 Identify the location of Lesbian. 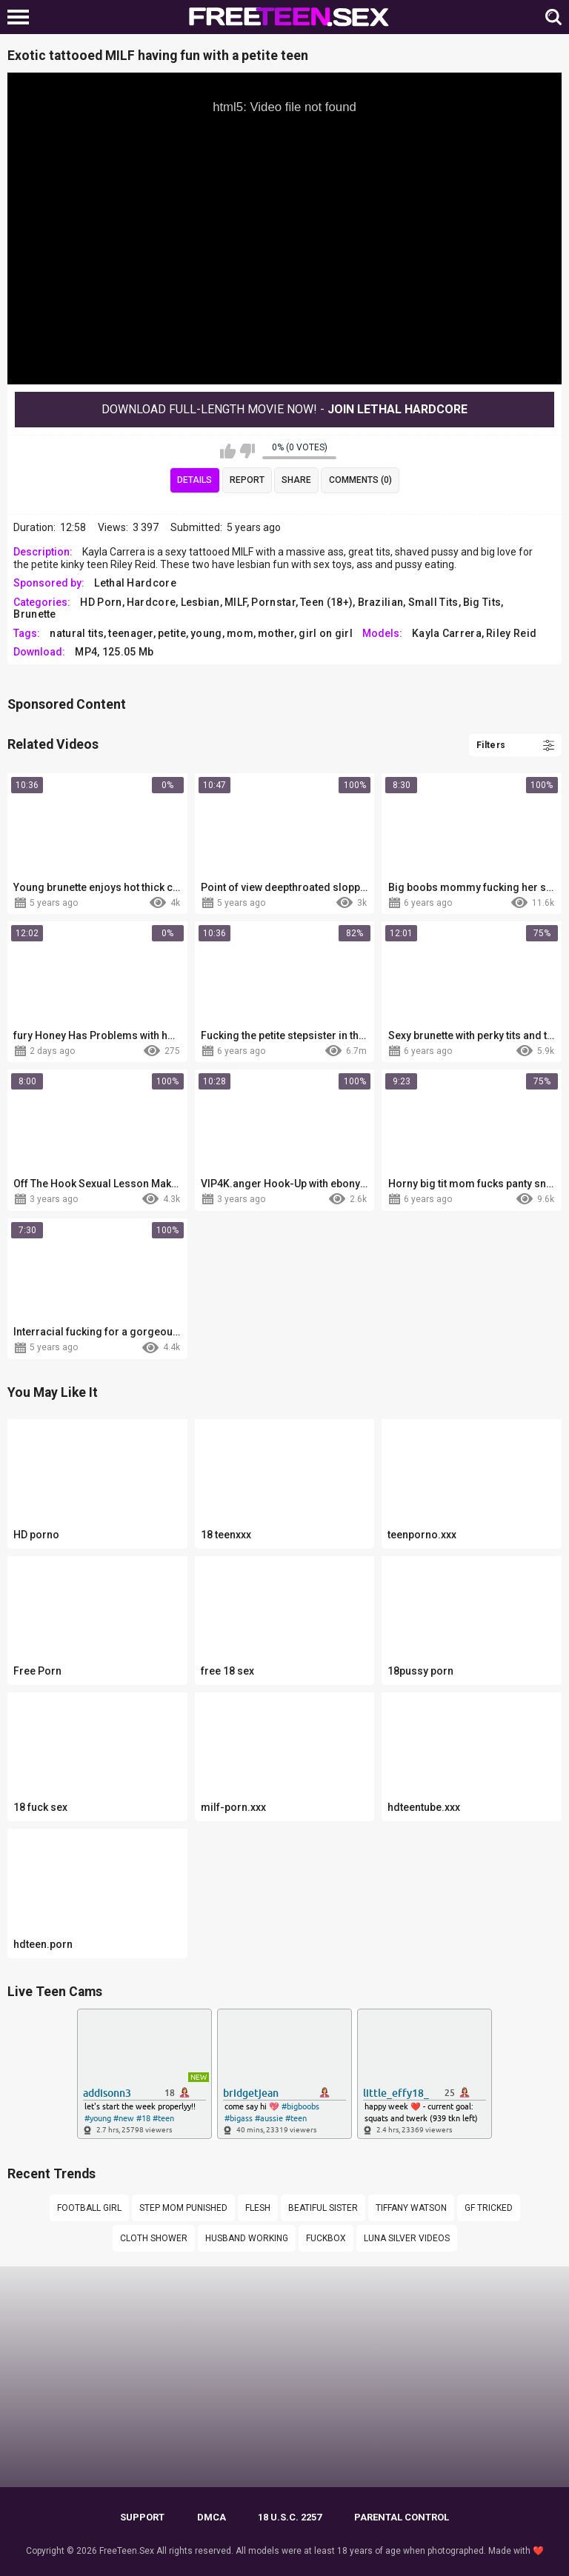
(200, 602).